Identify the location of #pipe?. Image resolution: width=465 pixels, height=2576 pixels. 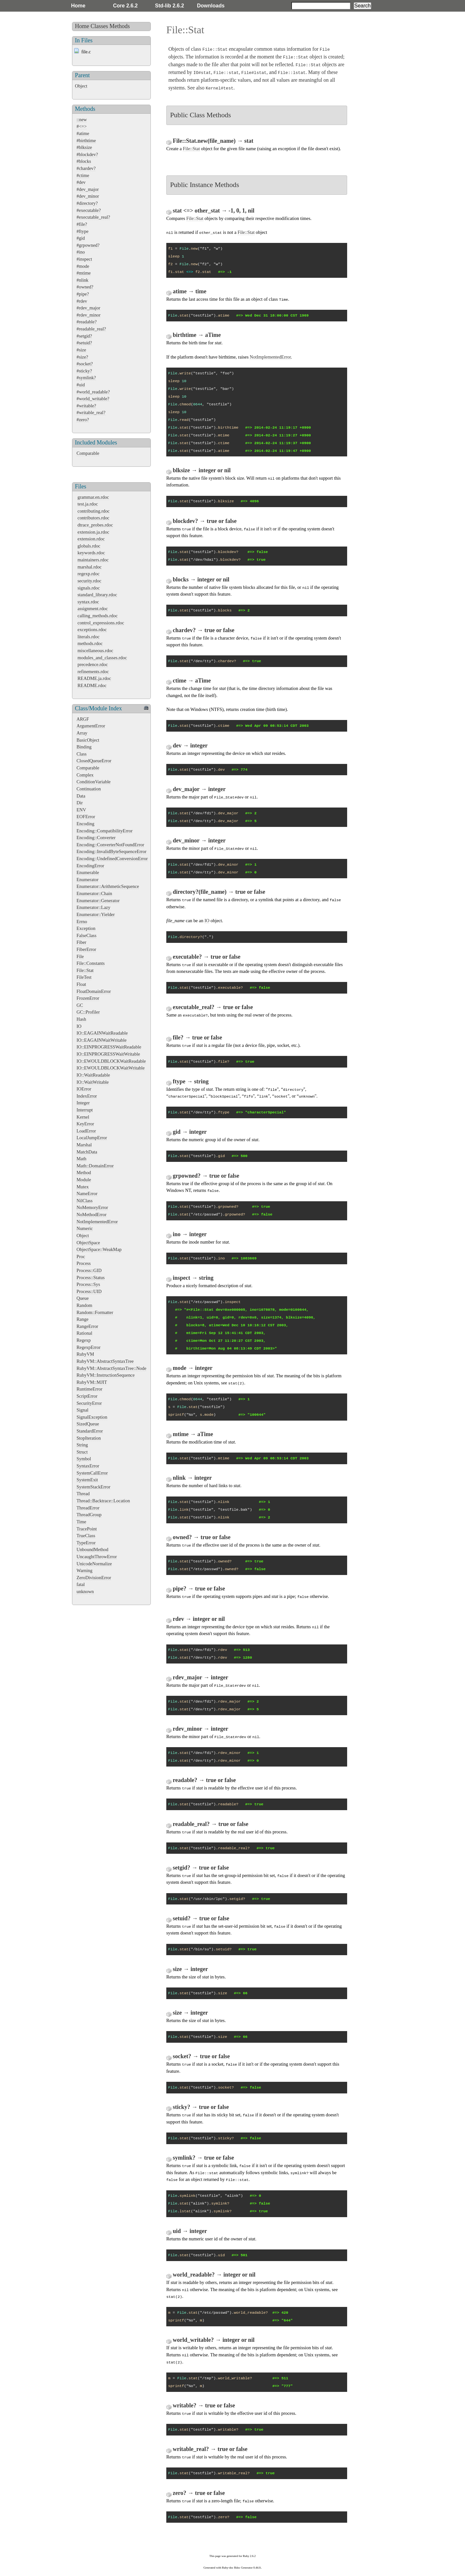
(83, 294).